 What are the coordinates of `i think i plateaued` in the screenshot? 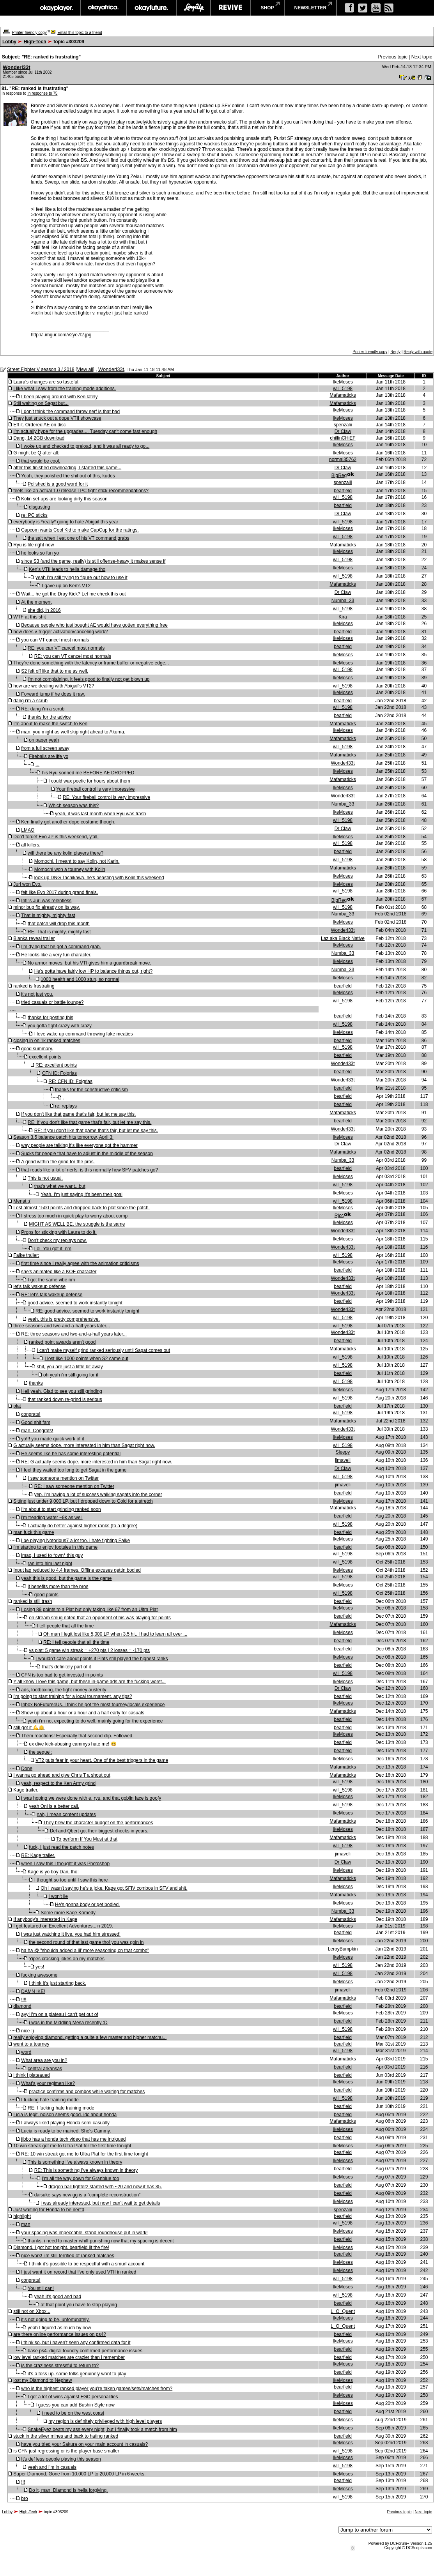 It's located at (31, 2075).